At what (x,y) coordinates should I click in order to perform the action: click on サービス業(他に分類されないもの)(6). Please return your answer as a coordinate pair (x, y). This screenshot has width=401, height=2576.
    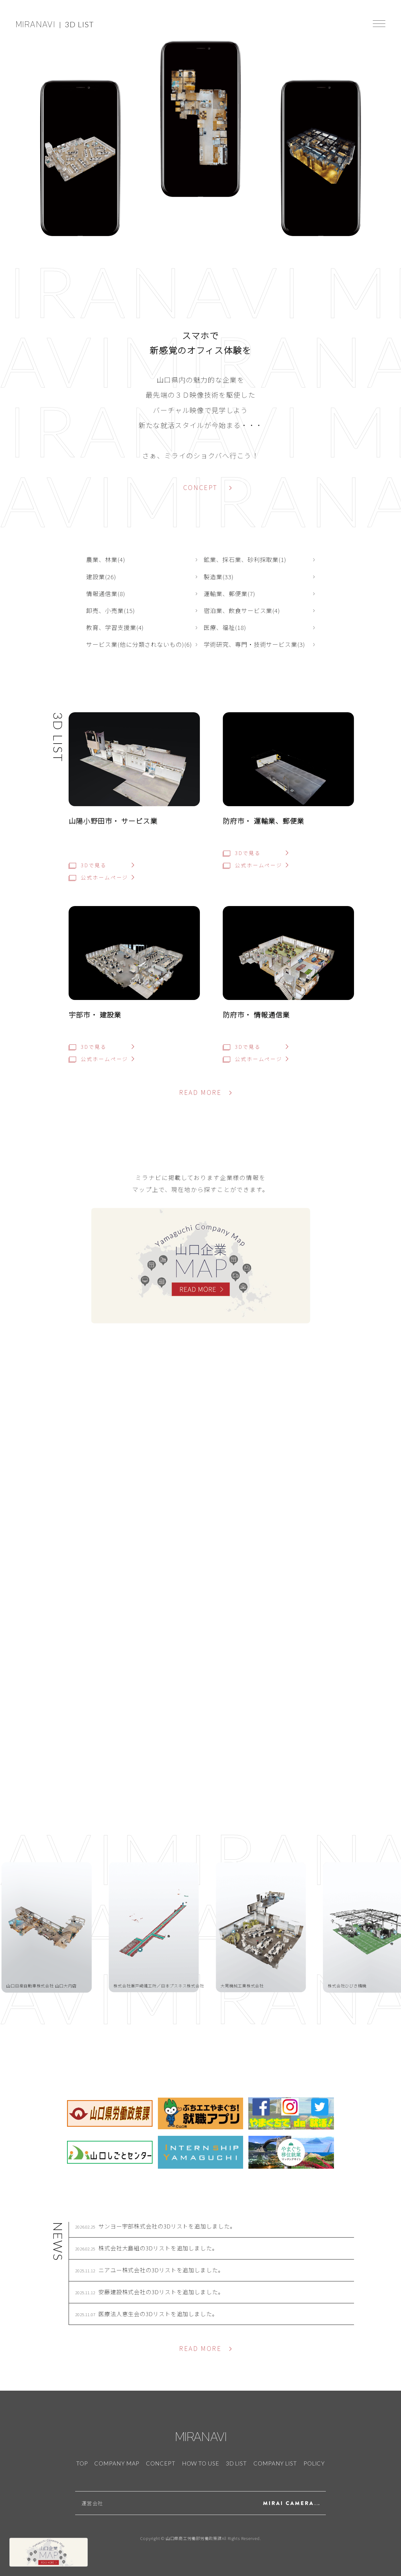
    Looking at the image, I should click on (139, 644).